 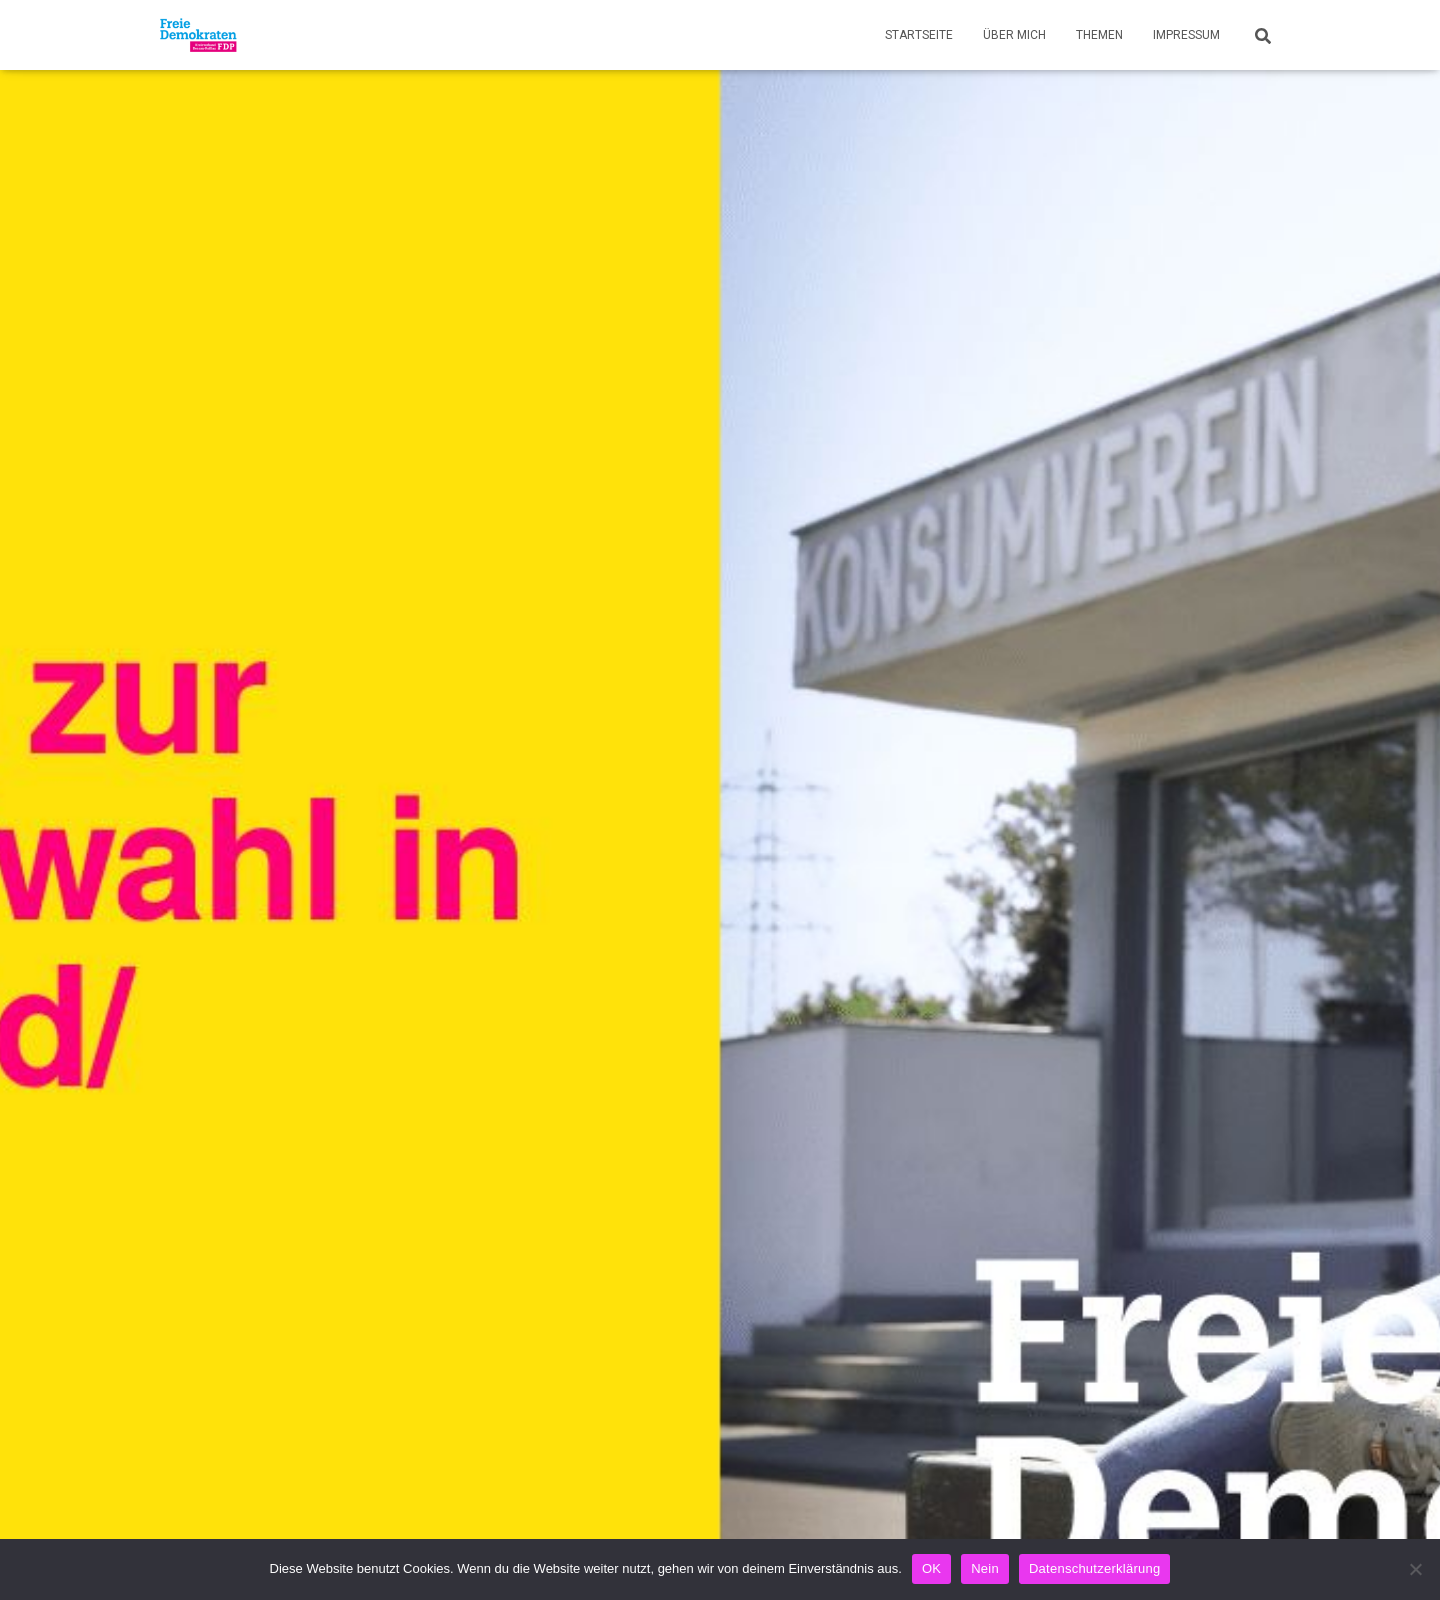 I want to click on Datenschutzerklärung, so click(x=1094, y=1568).